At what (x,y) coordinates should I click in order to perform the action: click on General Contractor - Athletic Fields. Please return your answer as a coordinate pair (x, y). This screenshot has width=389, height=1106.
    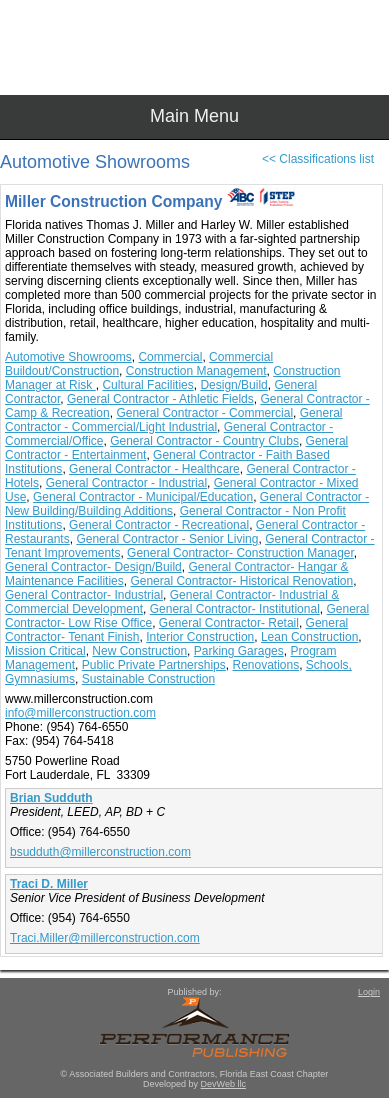
    Looking at the image, I should click on (160, 399).